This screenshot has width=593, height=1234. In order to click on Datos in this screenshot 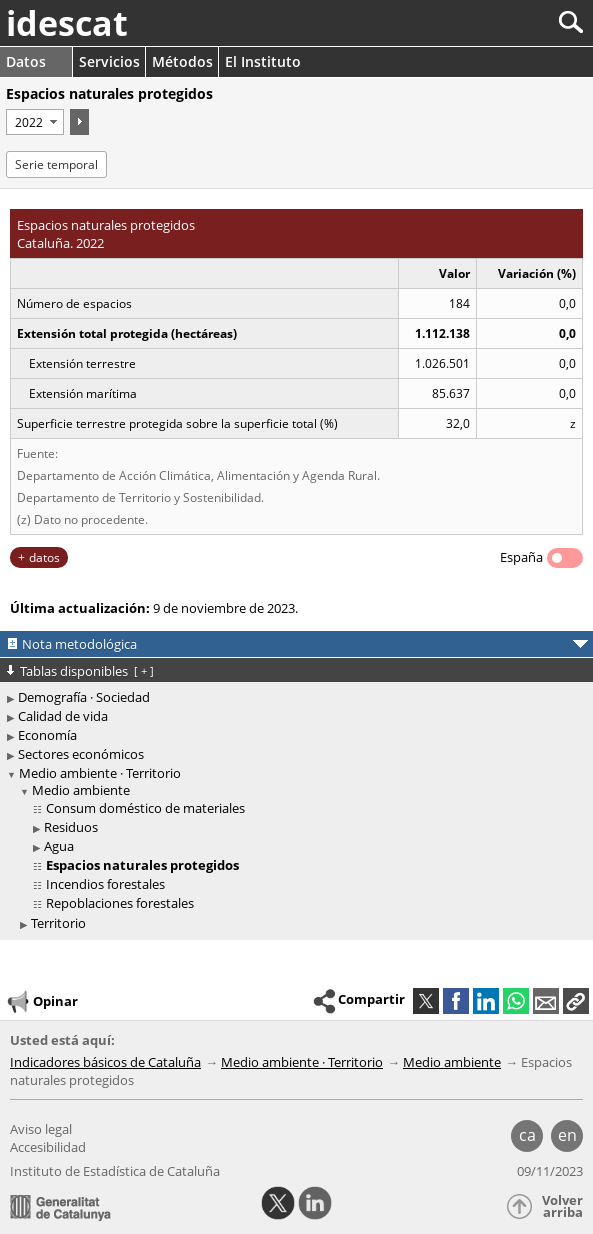, I will do `click(26, 61)`.